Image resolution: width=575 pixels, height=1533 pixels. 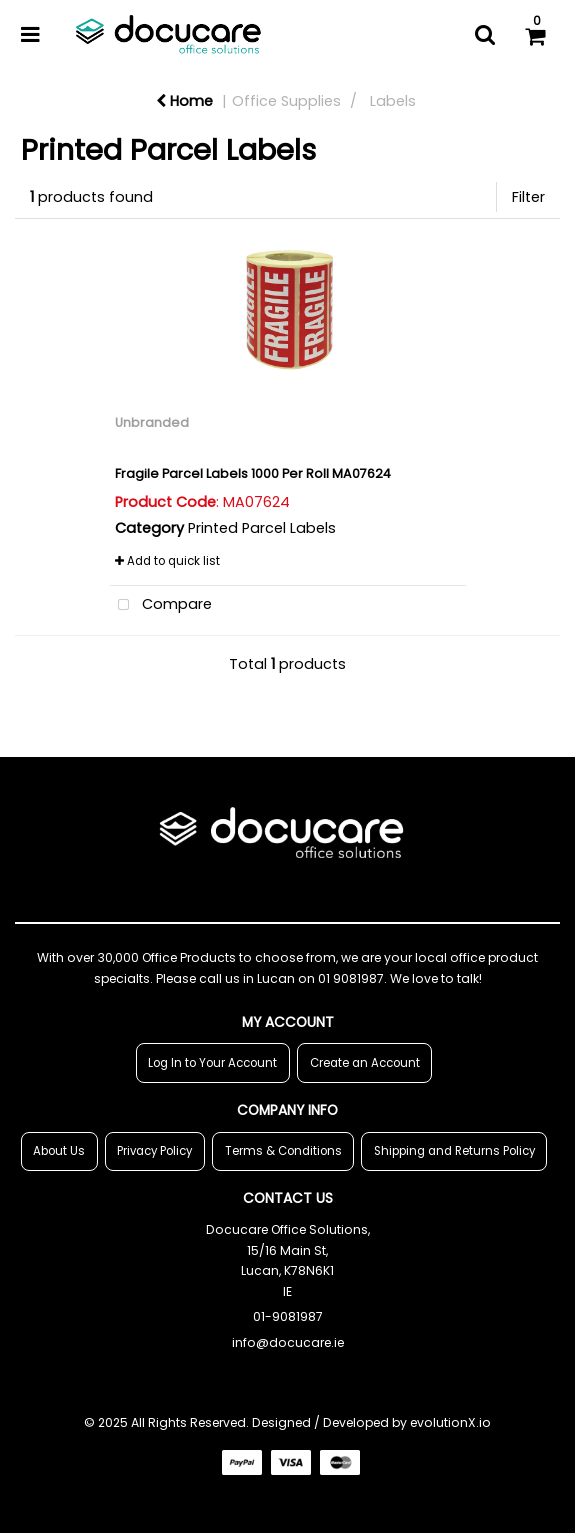 I want to click on Filter, so click(x=528, y=197).